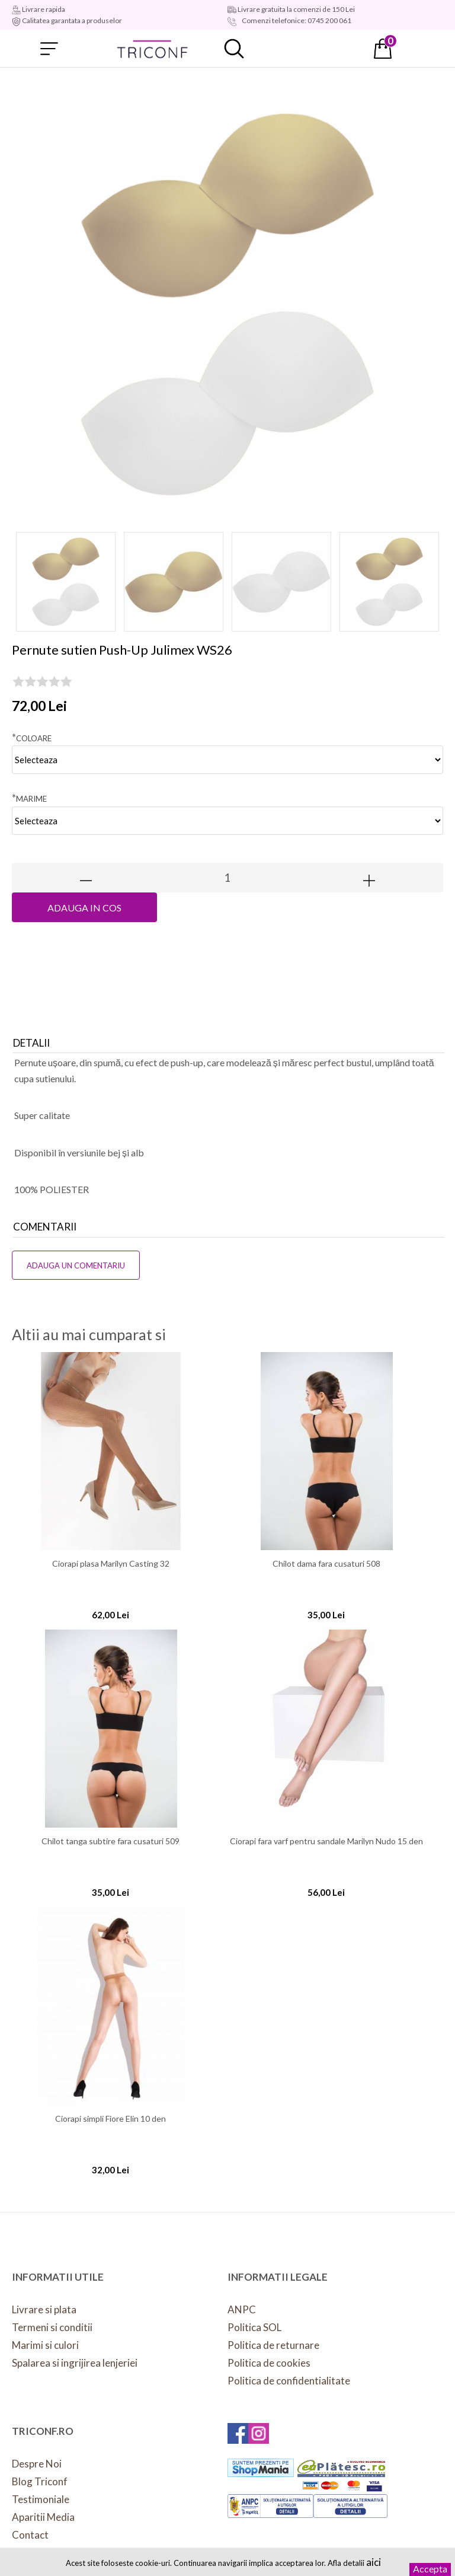 This screenshot has width=455, height=2576. What do you see at coordinates (289, 2381) in the screenshot?
I see `Politica de confidentialitate` at bounding box center [289, 2381].